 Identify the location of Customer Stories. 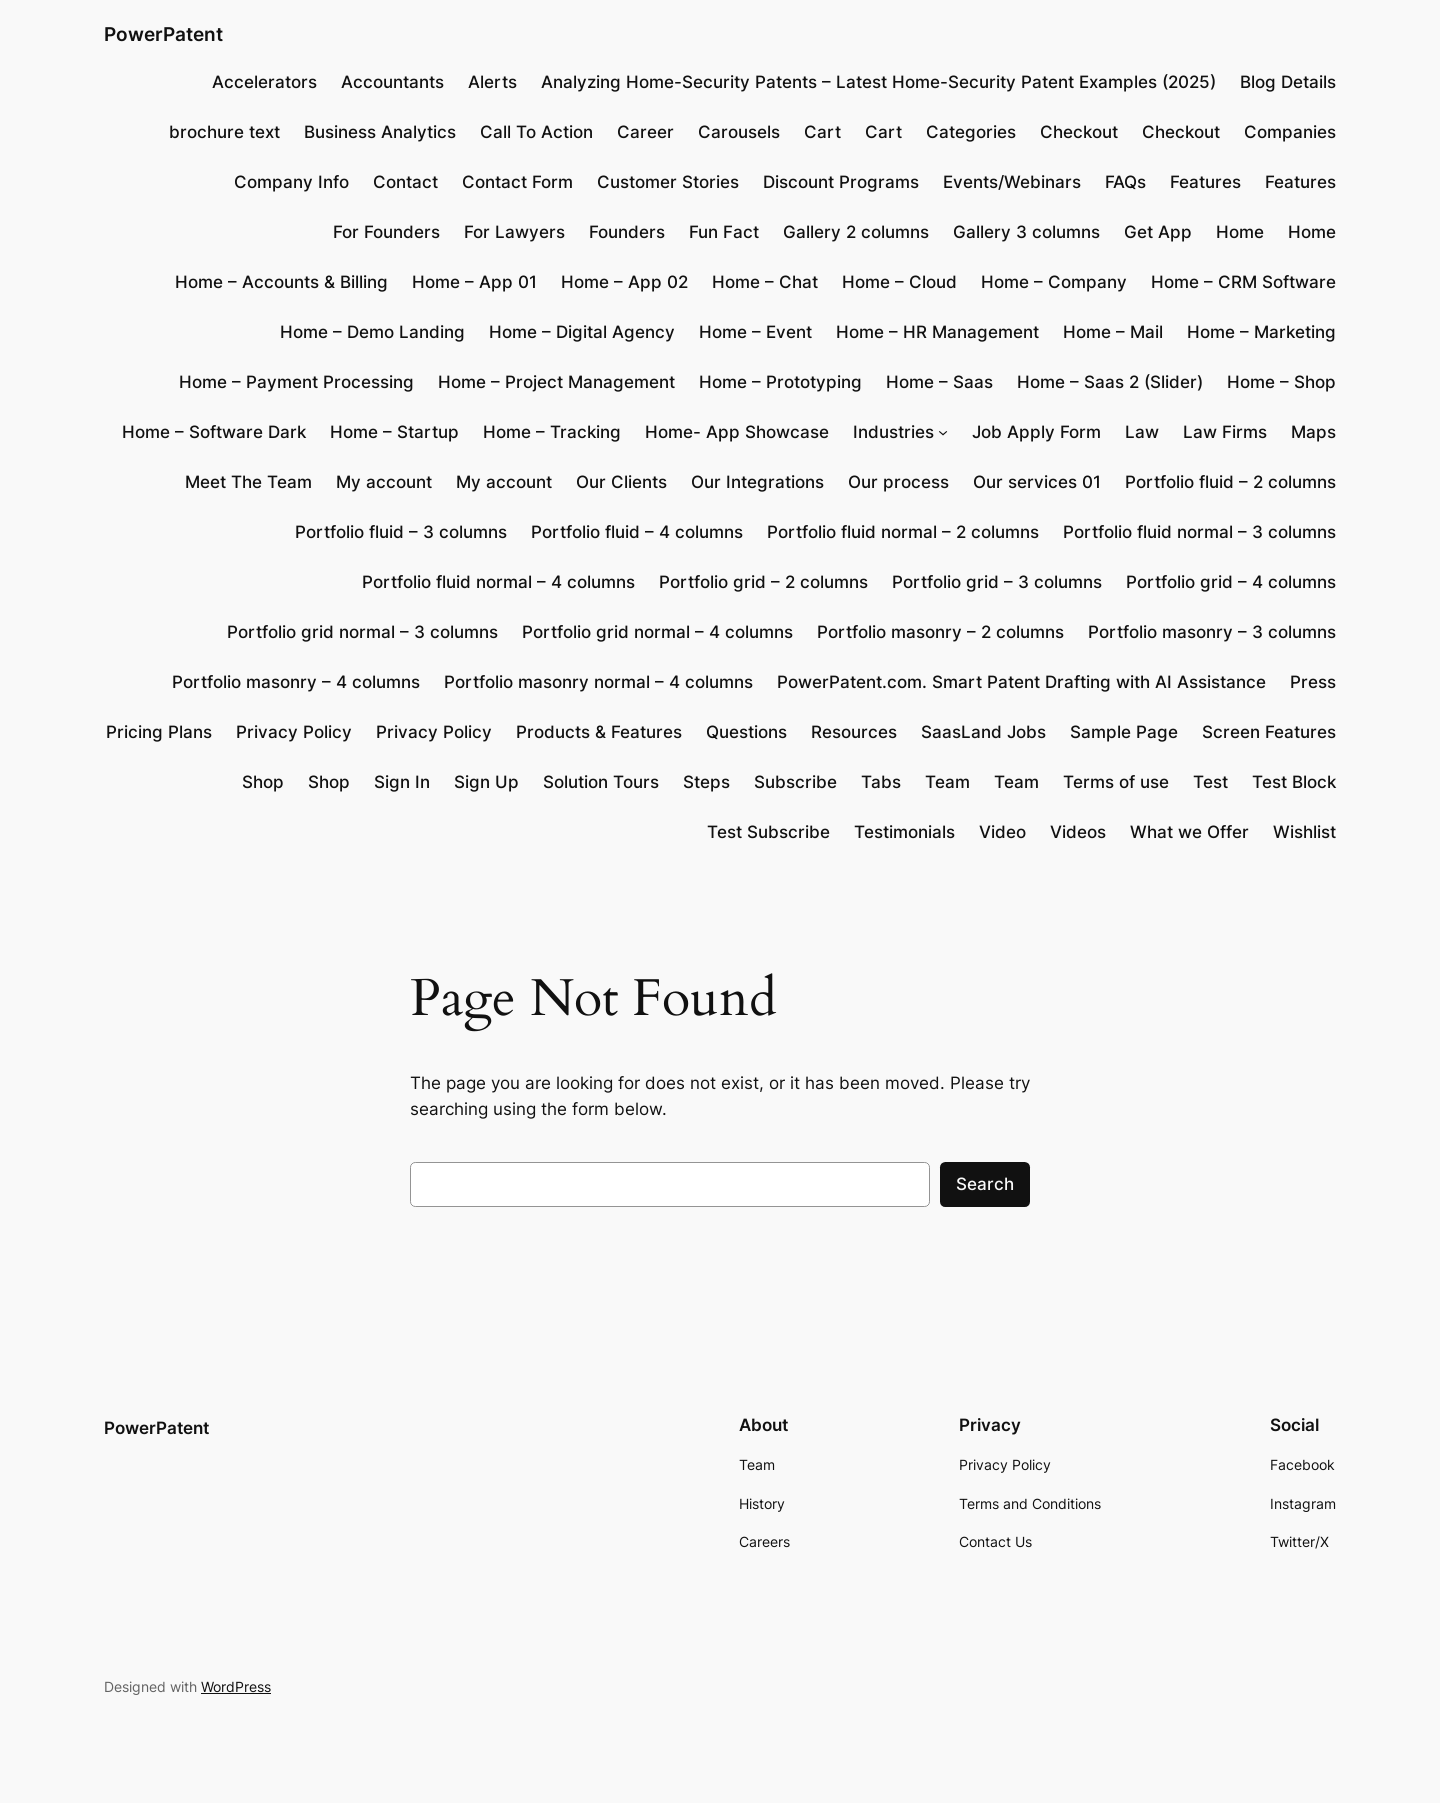
(668, 182).